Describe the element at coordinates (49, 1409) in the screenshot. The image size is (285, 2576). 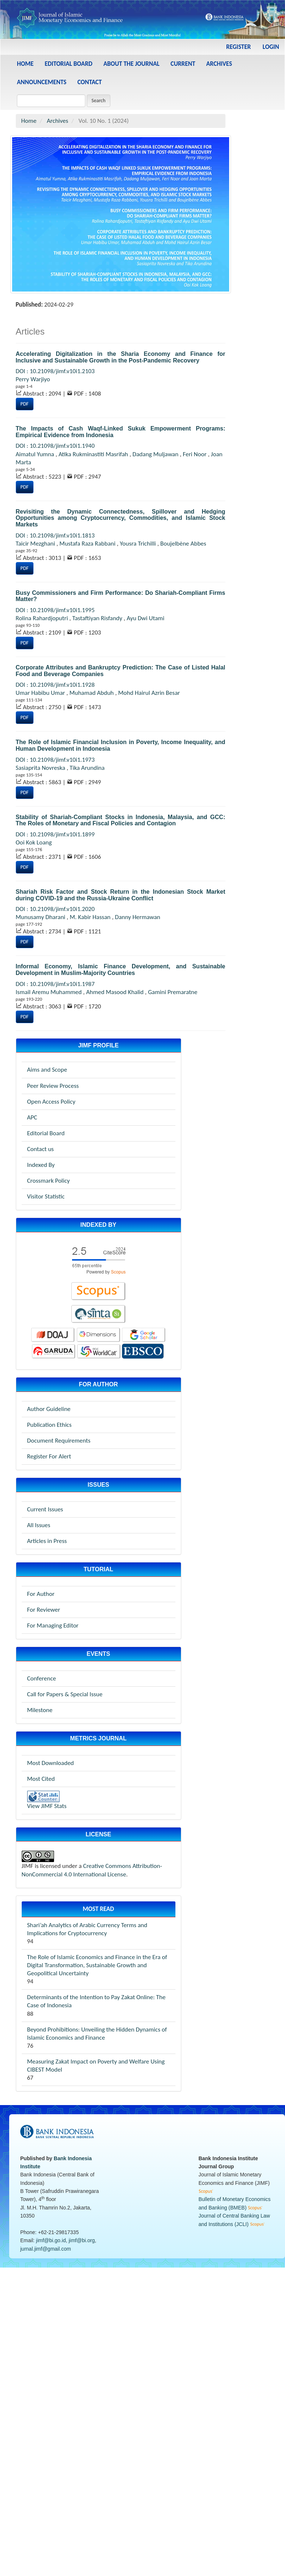
I see `Author Guideline` at that location.